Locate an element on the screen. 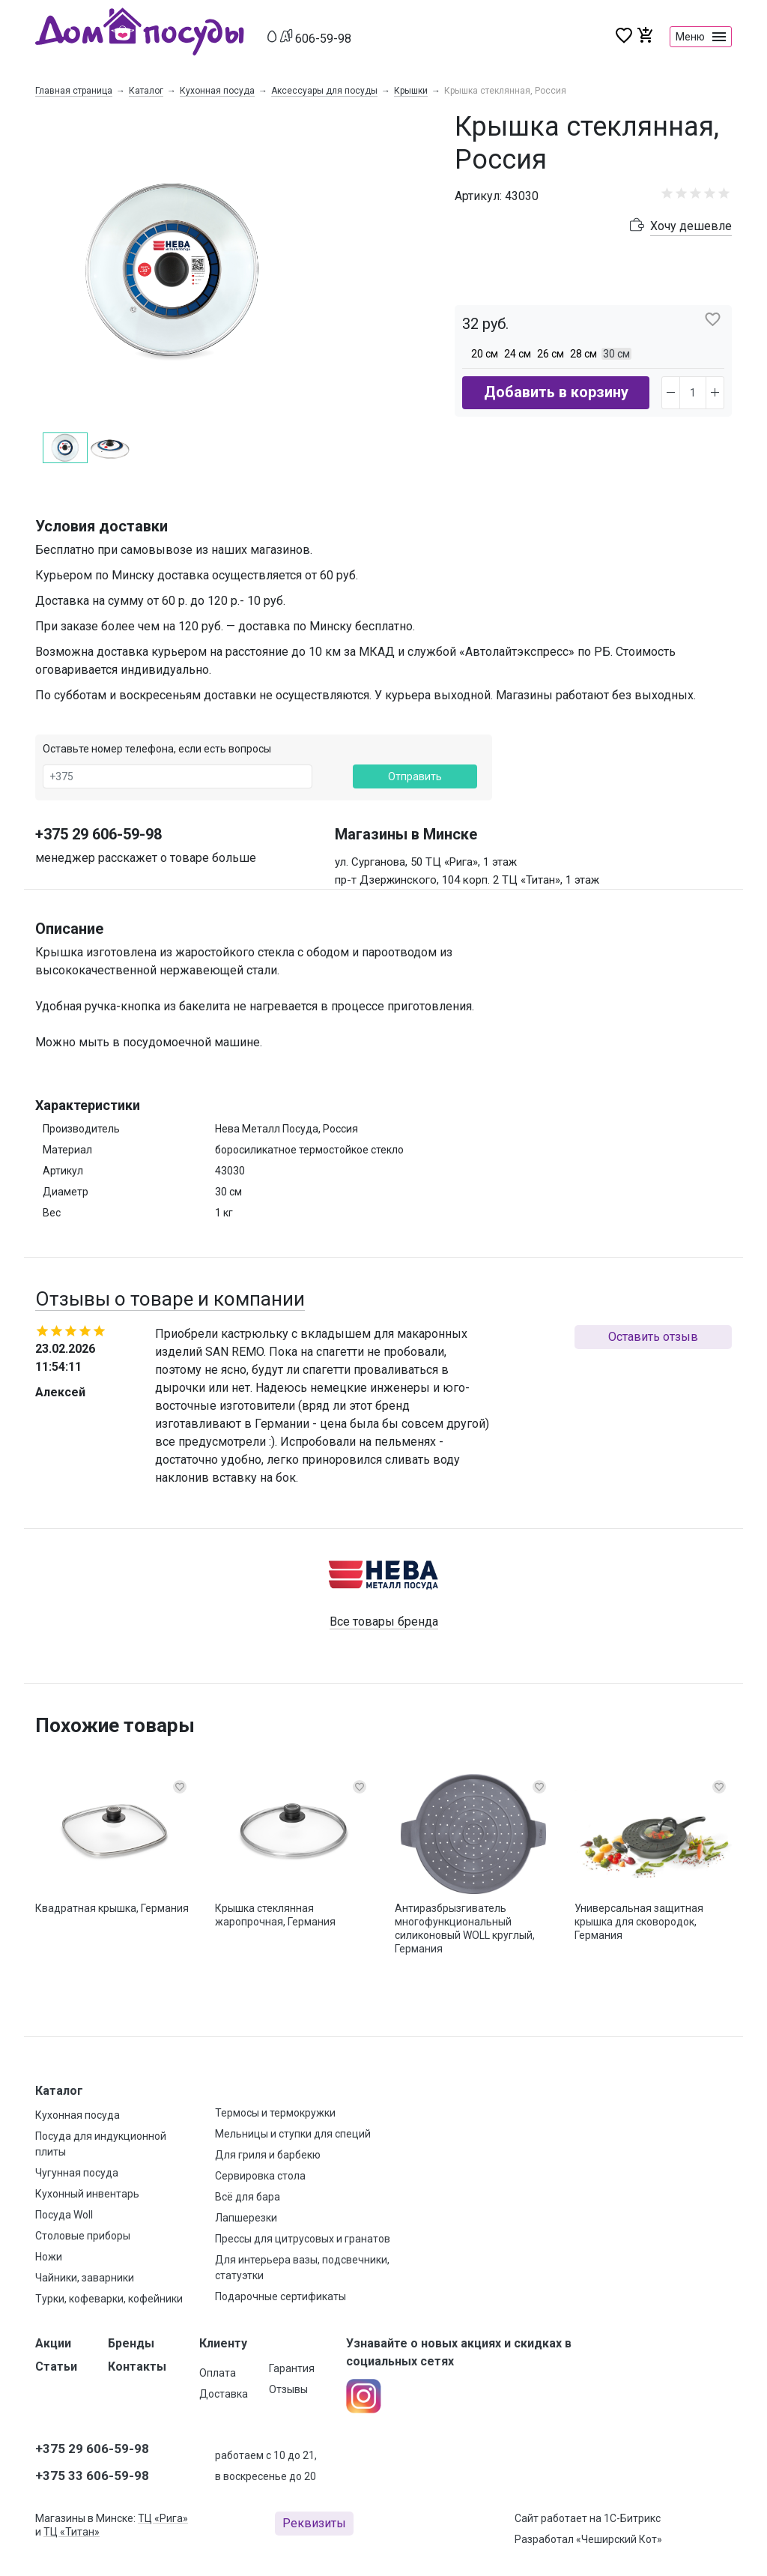 Image resolution: width=767 pixels, height=2576 pixels. Бренды is located at coordinates (131, 2343).